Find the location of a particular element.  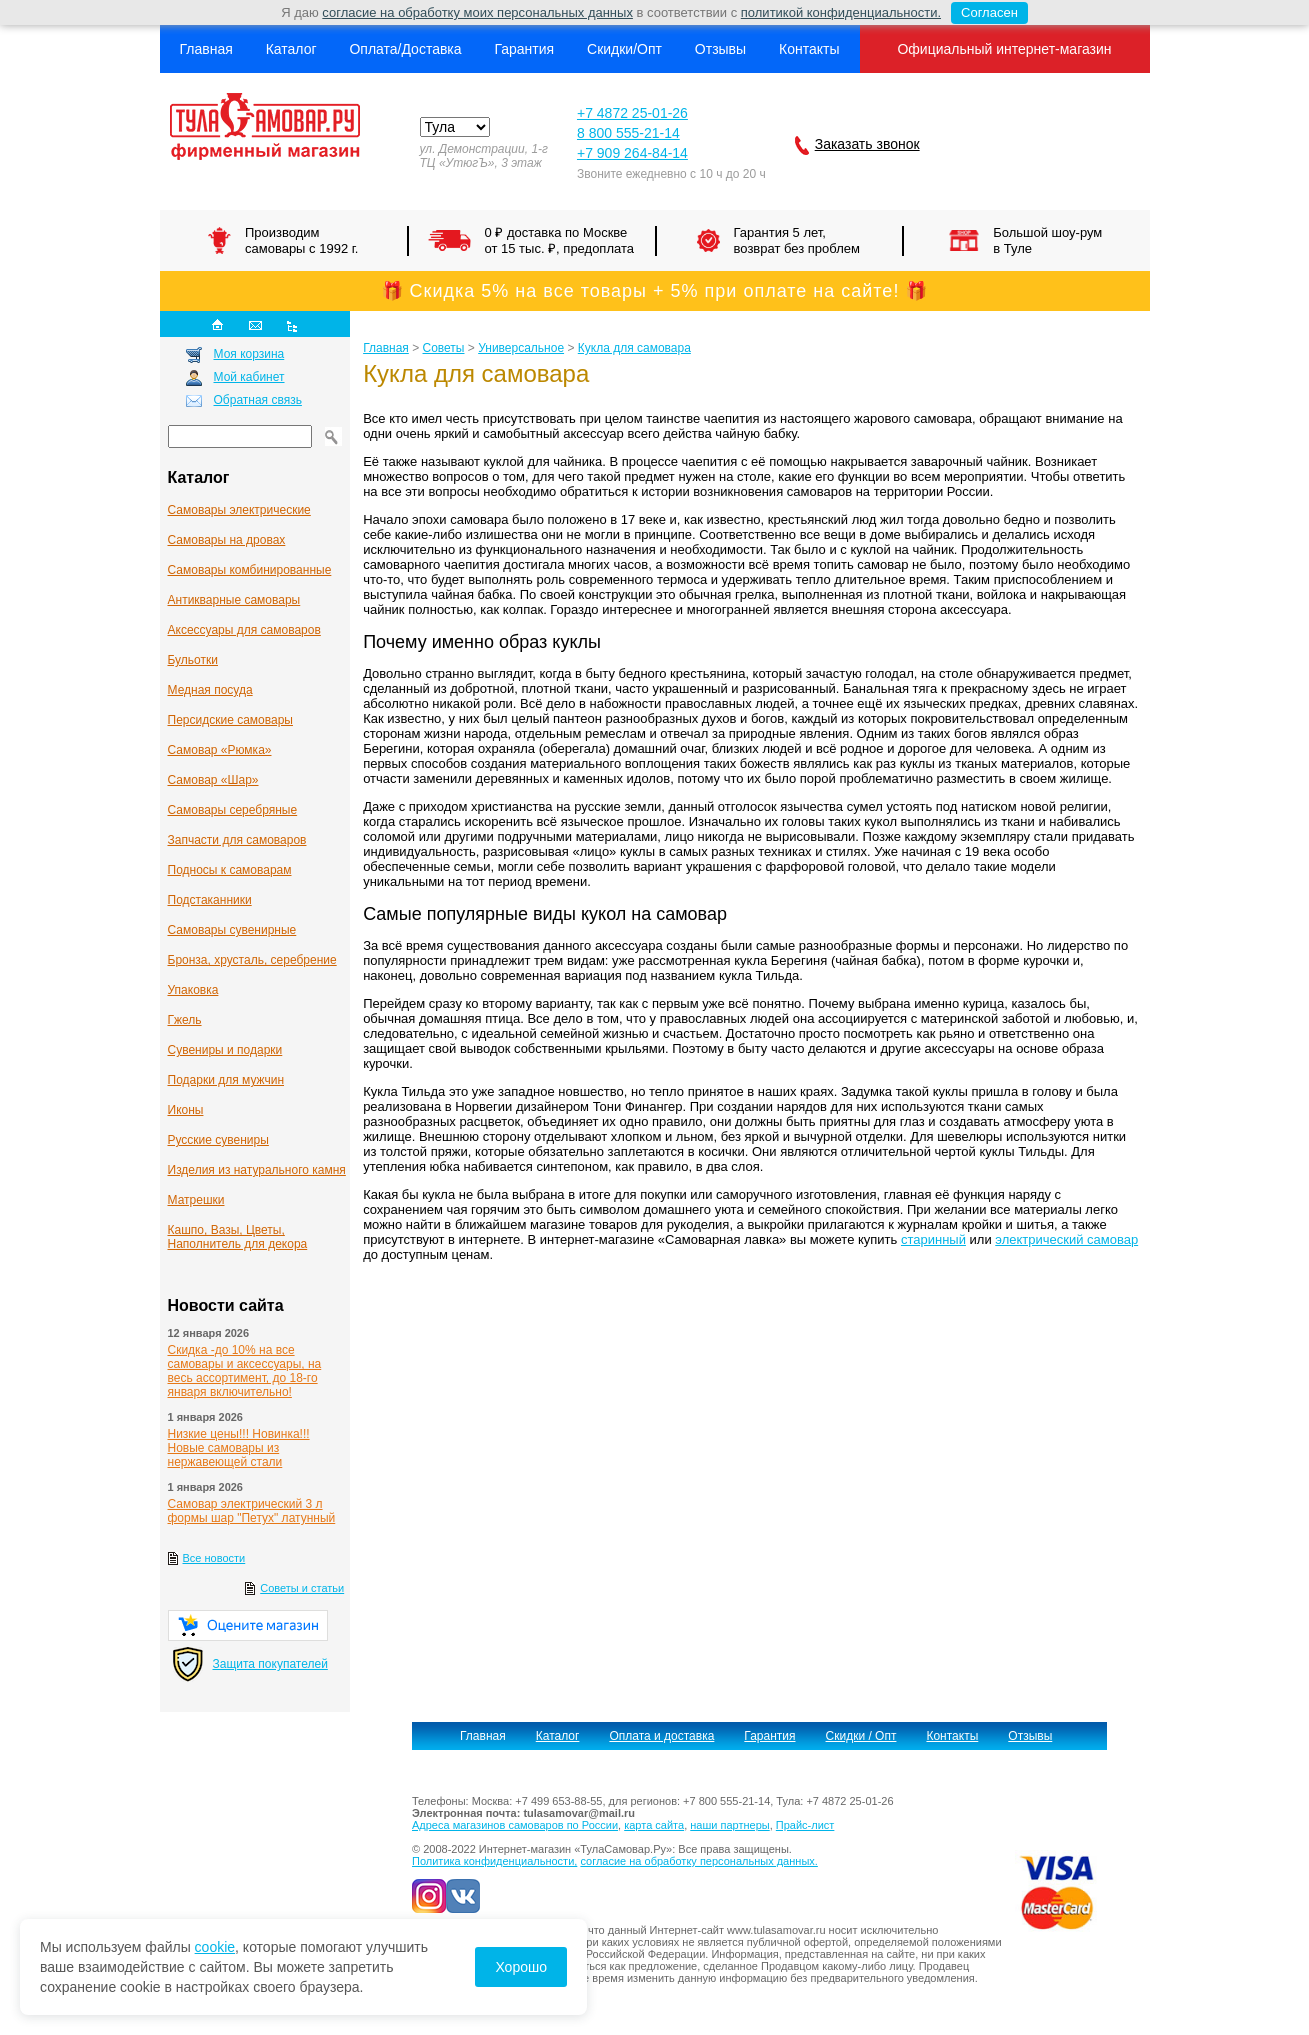

Русские сувениры is located at coordinates (218, 1140).